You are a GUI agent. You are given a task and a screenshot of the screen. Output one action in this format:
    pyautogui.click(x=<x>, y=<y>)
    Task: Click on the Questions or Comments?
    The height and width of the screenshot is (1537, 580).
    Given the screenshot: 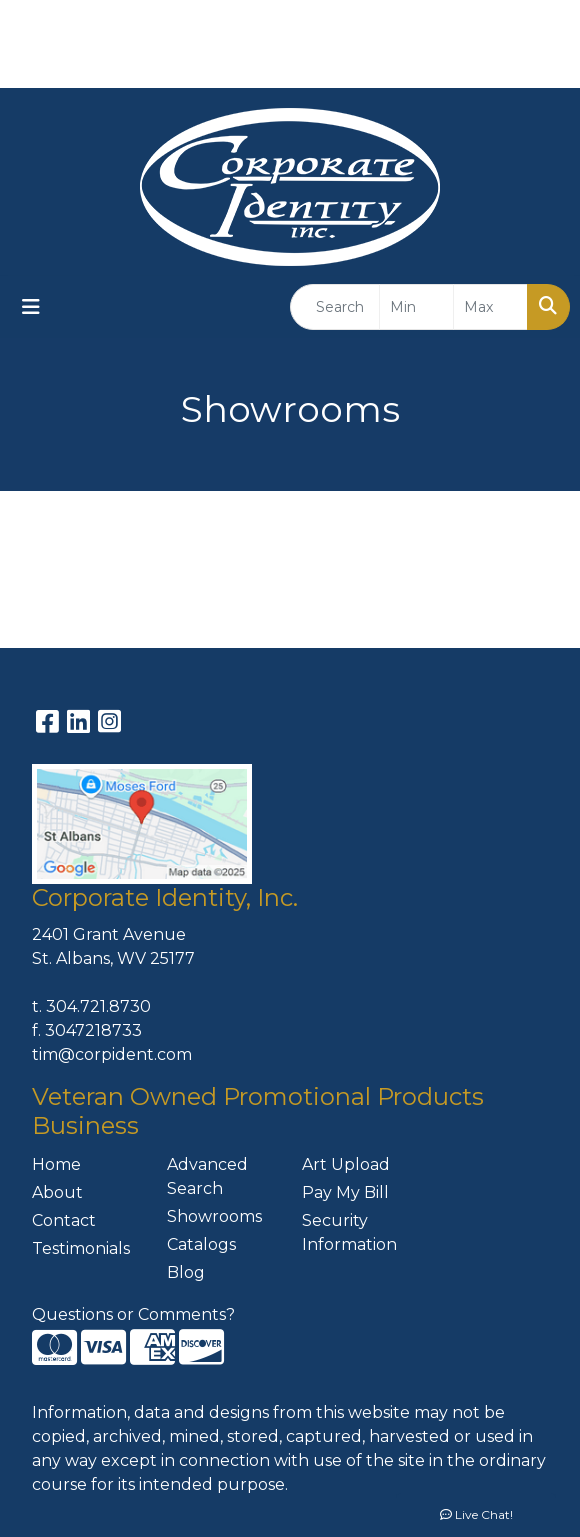 What is the action you would take?
    pyautogui.click(x=133, y=1314)
    